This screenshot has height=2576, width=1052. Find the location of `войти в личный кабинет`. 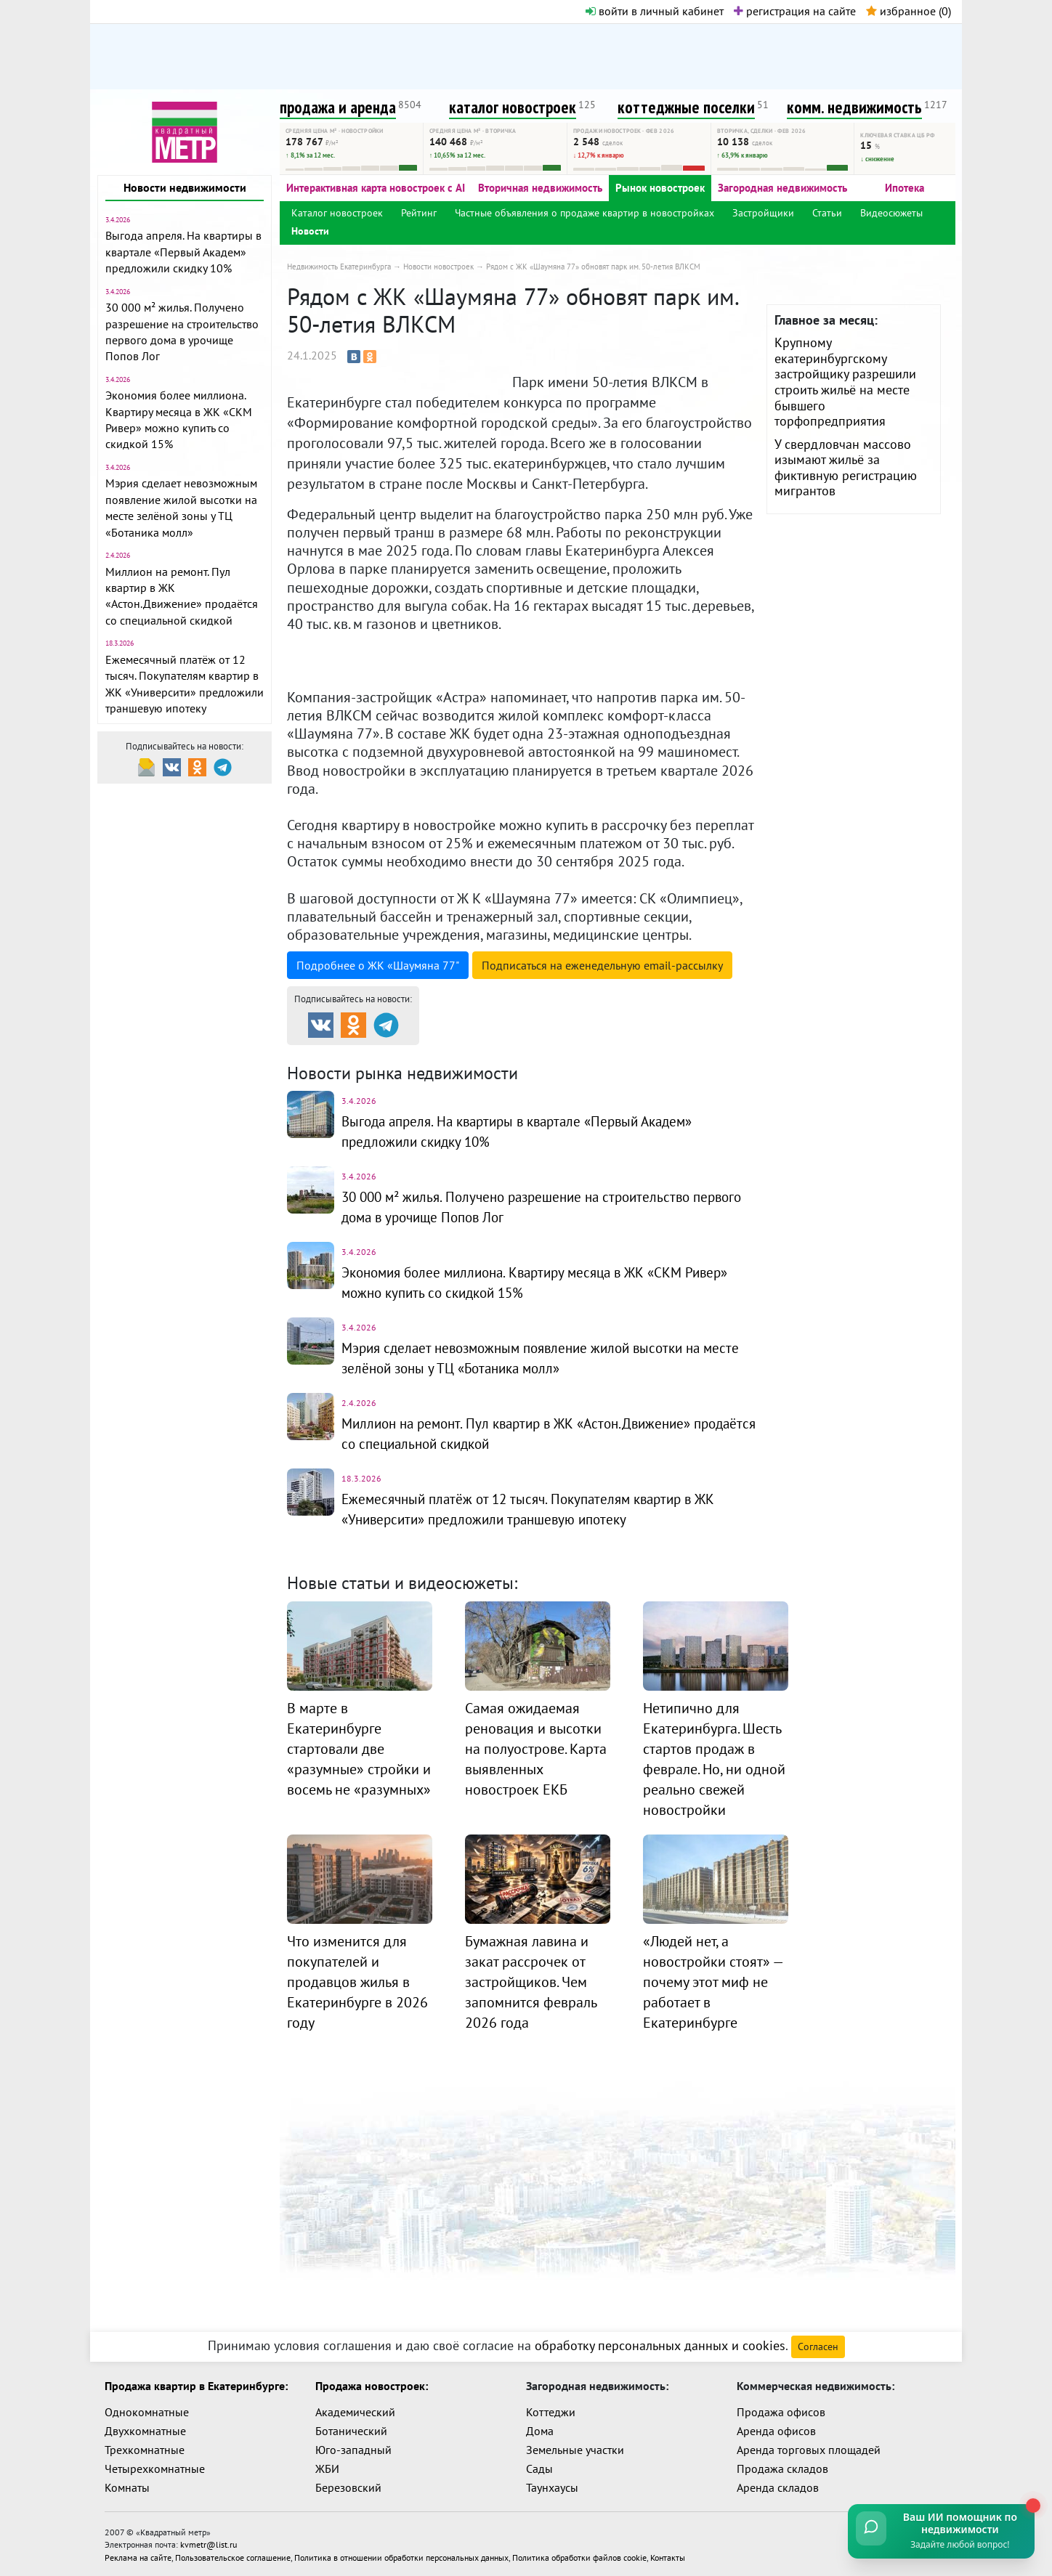

войти в личный кабинет is located at coordinates (655, 11).